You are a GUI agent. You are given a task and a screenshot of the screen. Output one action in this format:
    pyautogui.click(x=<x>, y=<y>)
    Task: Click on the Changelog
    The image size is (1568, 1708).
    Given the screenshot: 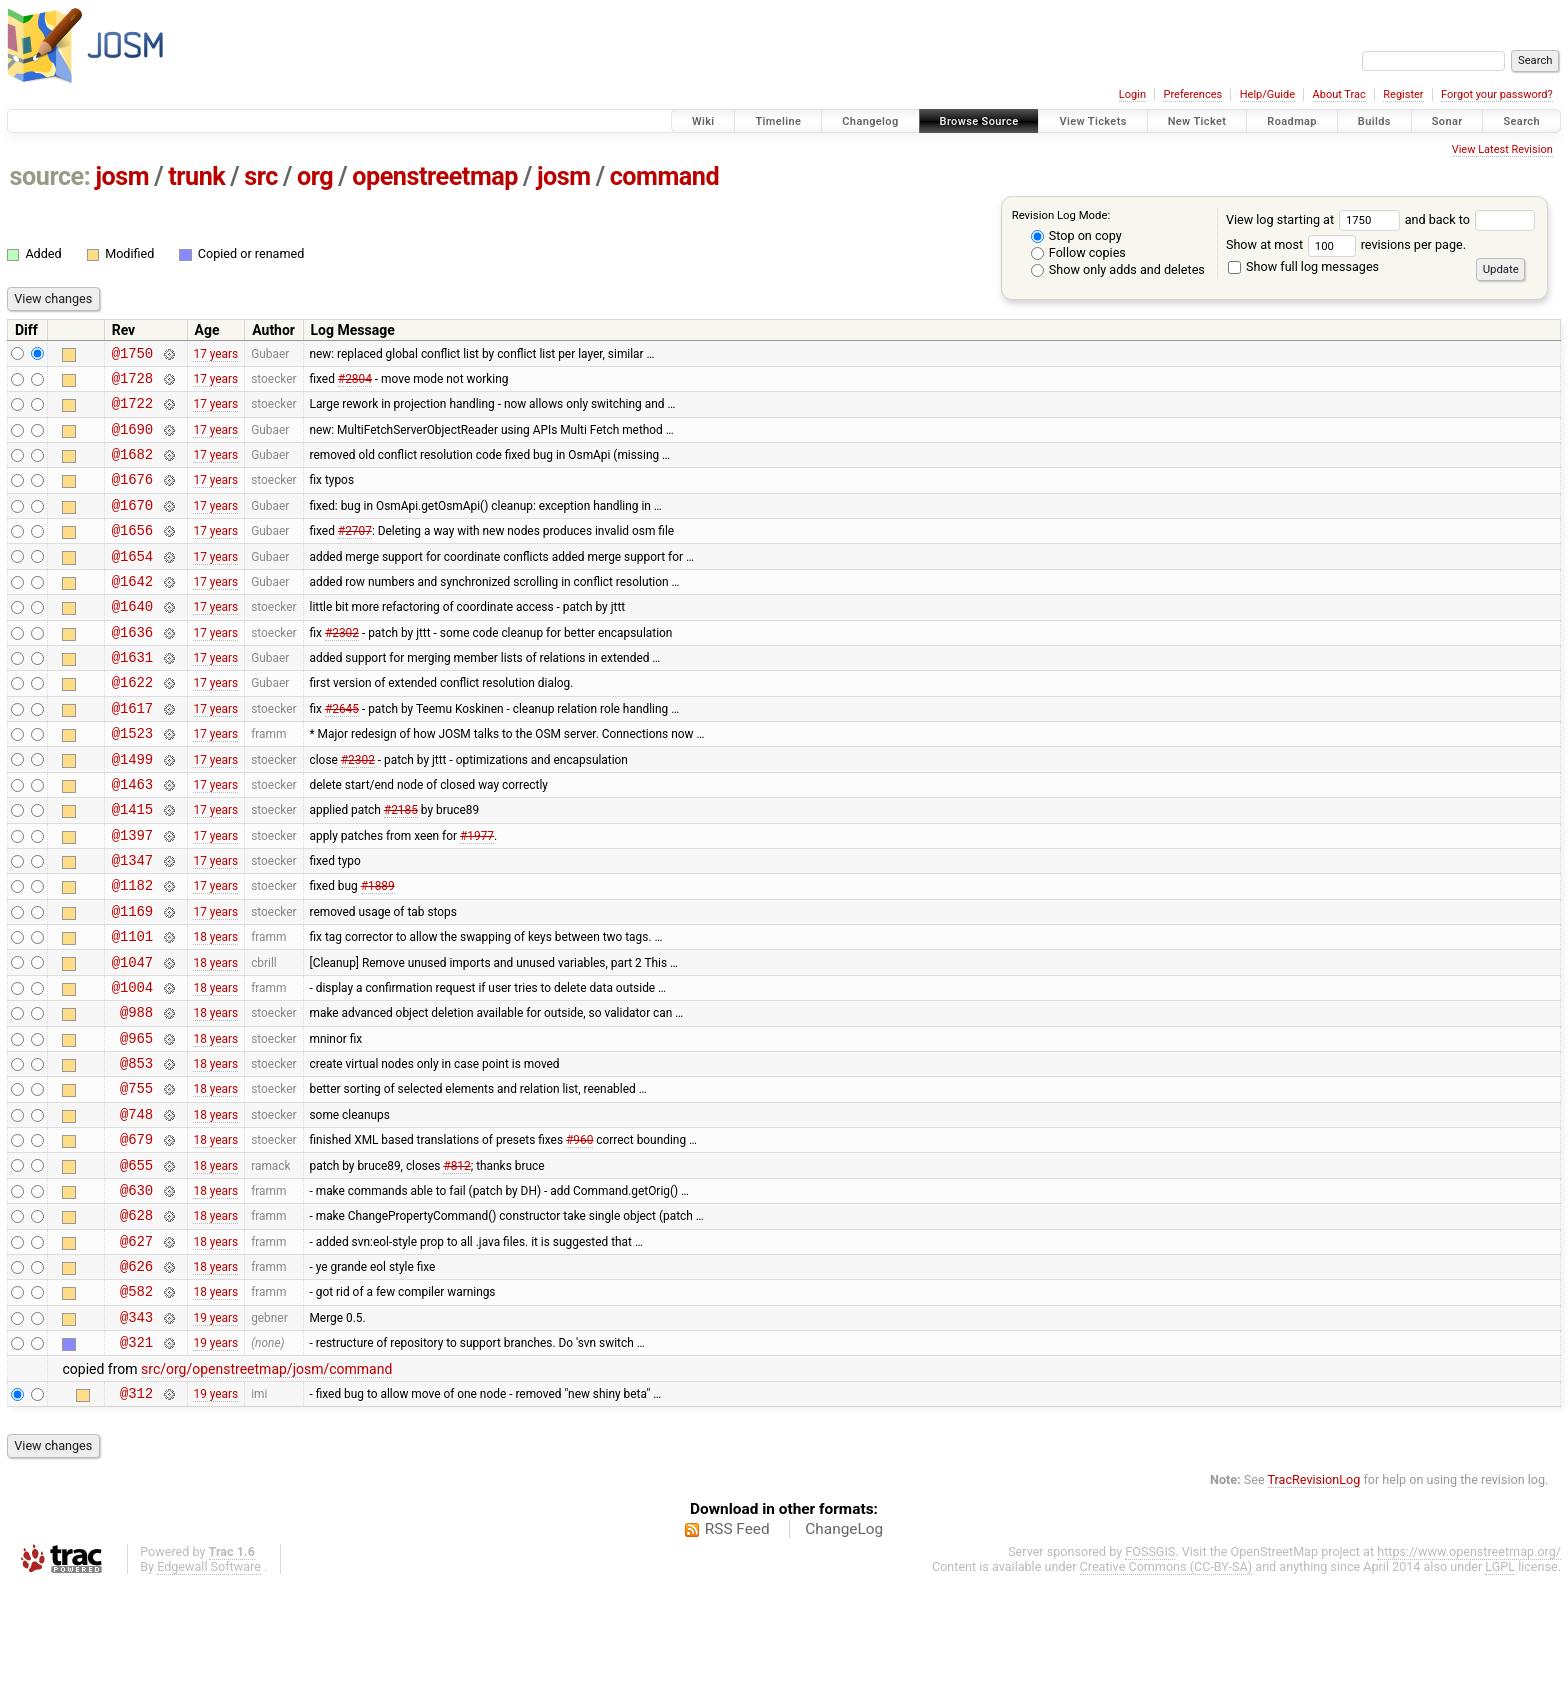 What is the action you would take?
    pyautogui.click(x=870, y=121)
    